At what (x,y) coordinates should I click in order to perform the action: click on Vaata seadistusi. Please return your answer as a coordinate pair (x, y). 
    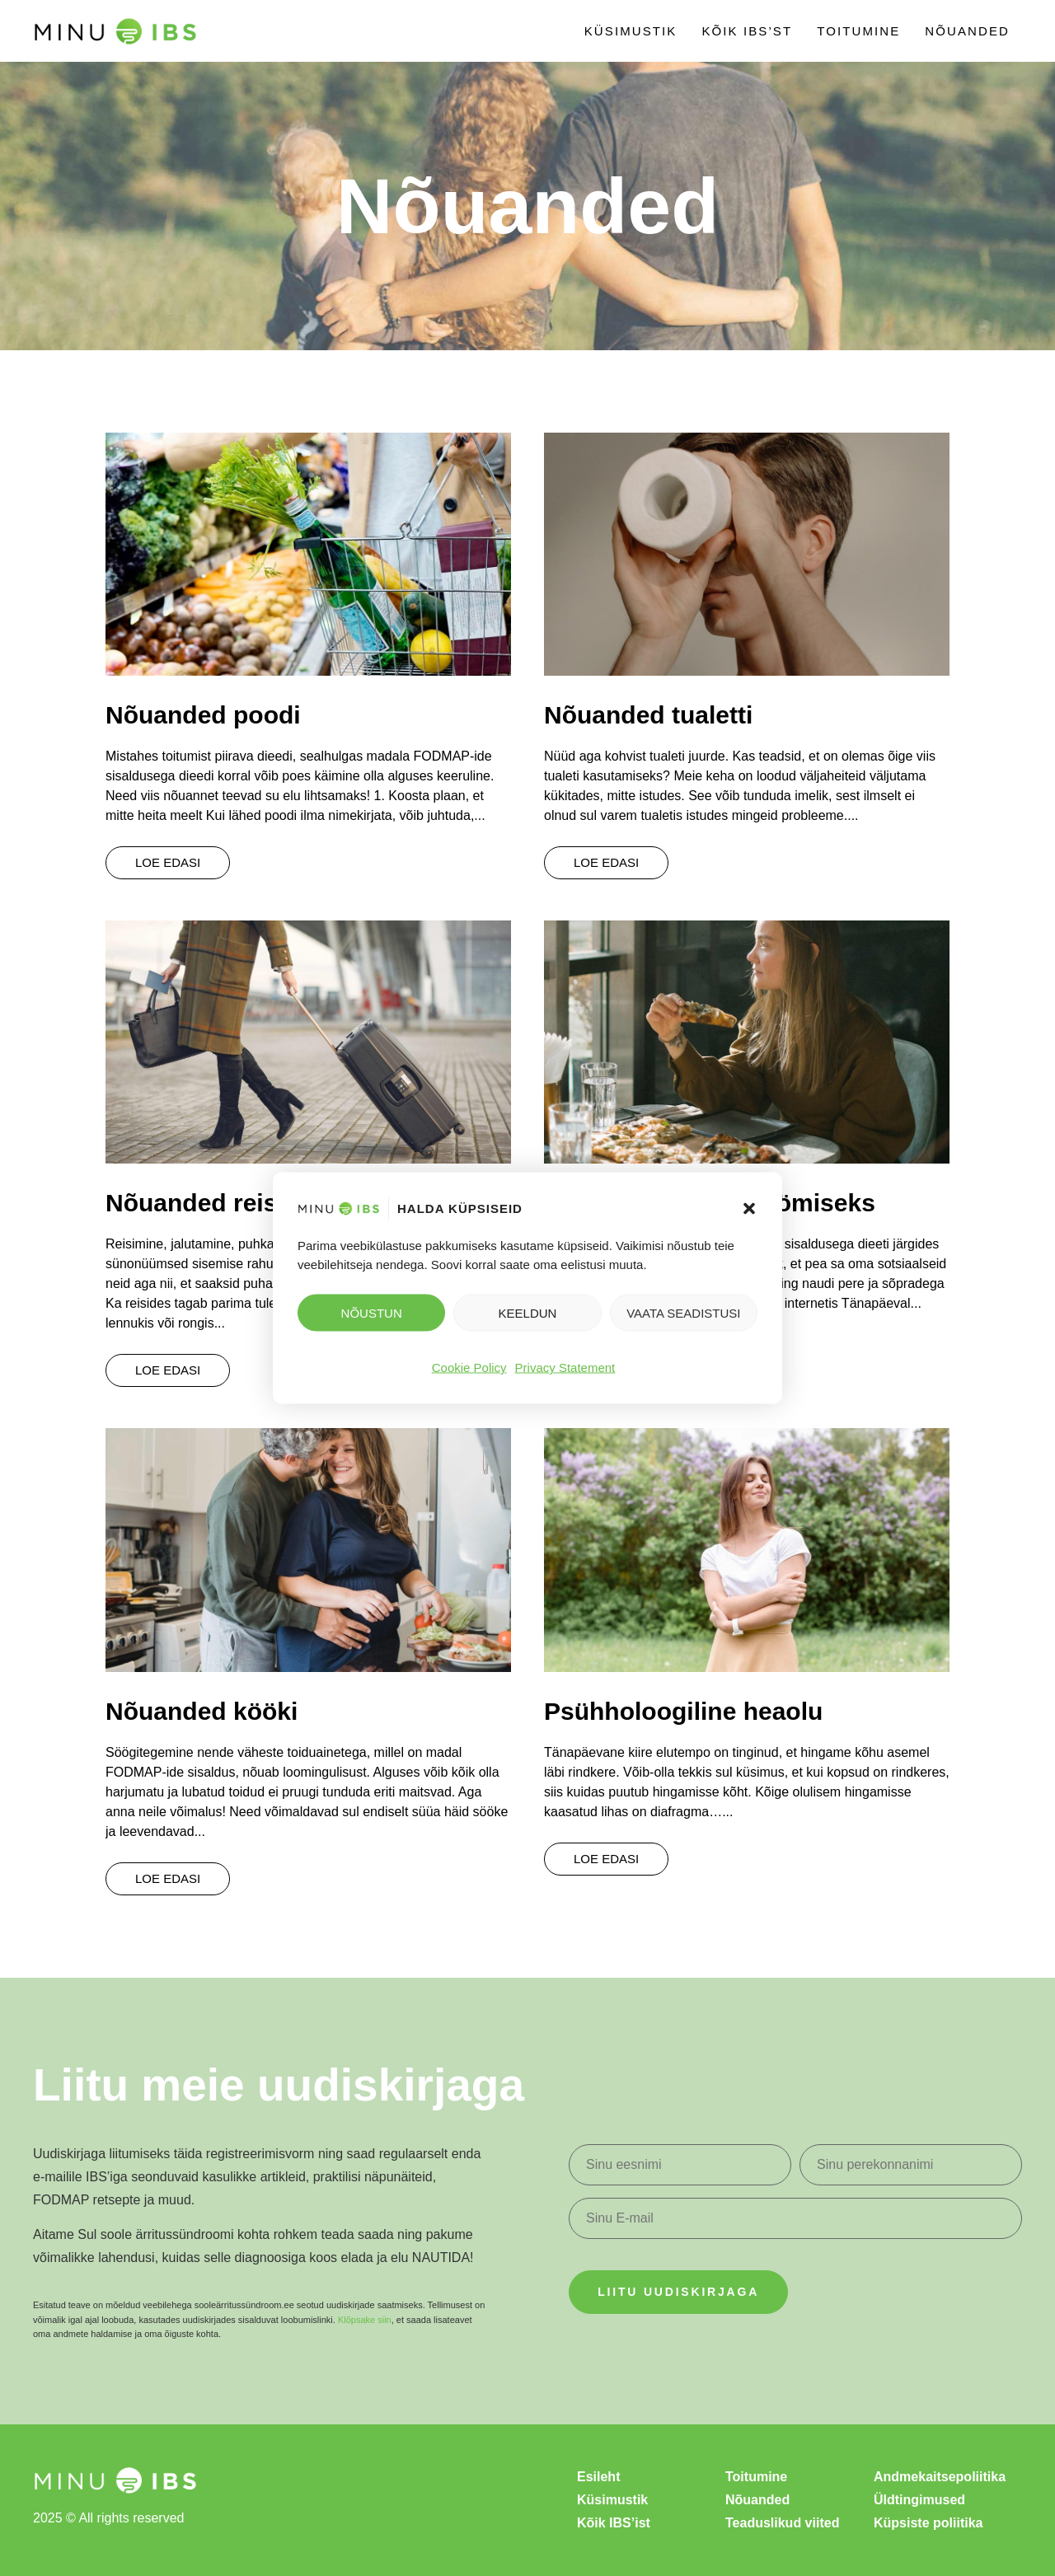
    Looking at the image, I should click on (683, 1312).